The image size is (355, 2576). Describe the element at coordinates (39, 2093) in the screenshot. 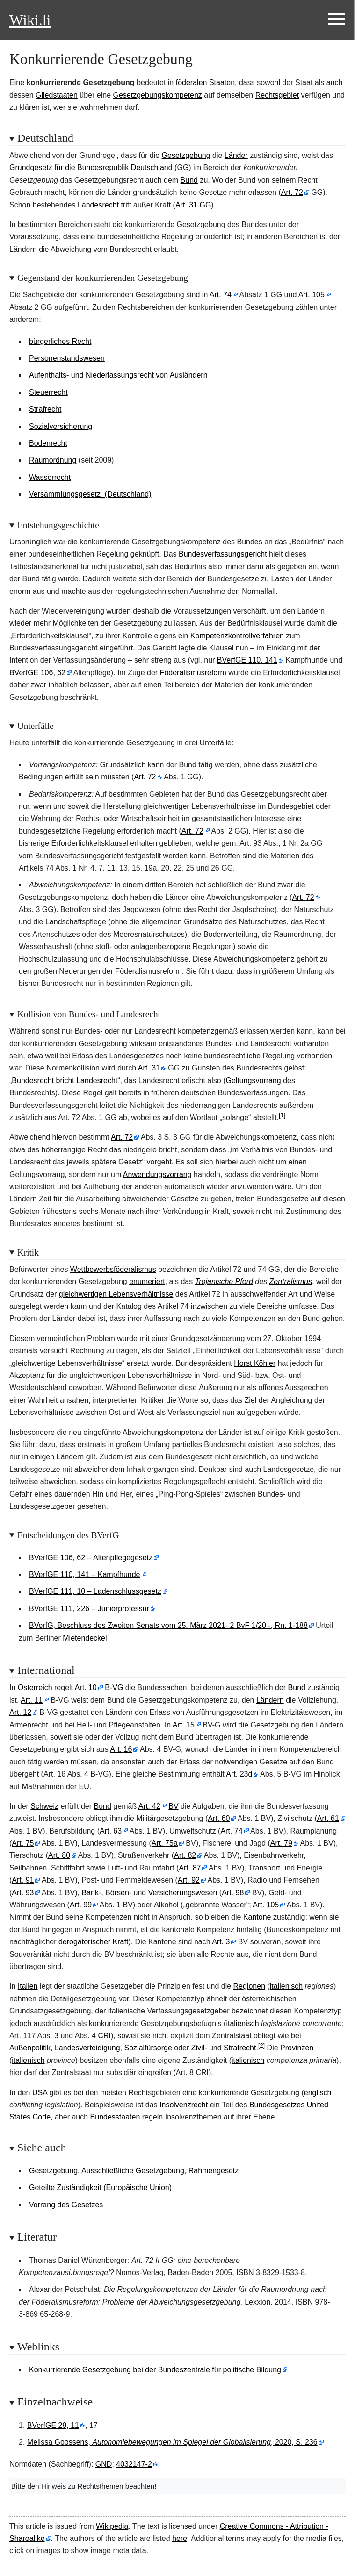

I see `USA` at that location.